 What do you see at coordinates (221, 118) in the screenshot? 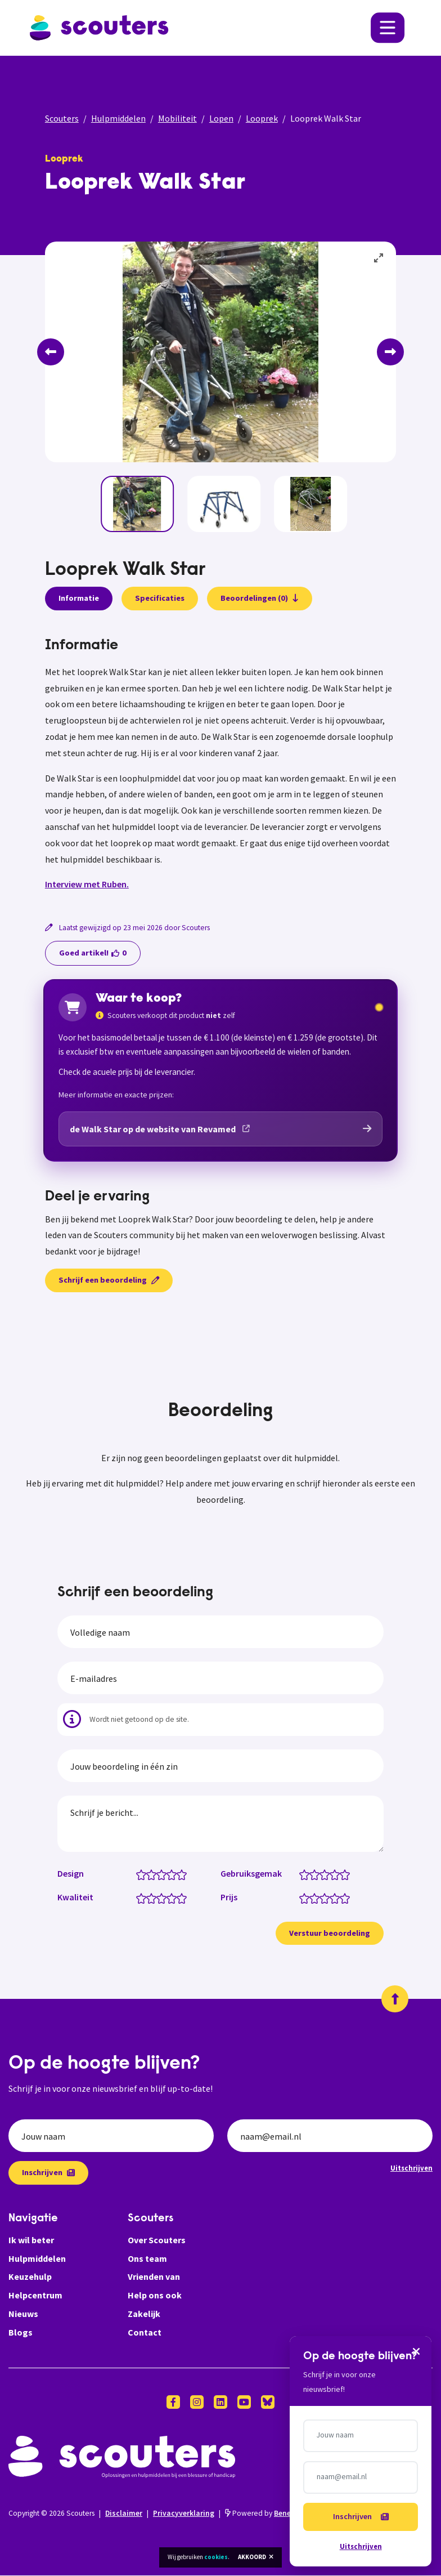
I see `Lopen` at bounding box center [221, 118].